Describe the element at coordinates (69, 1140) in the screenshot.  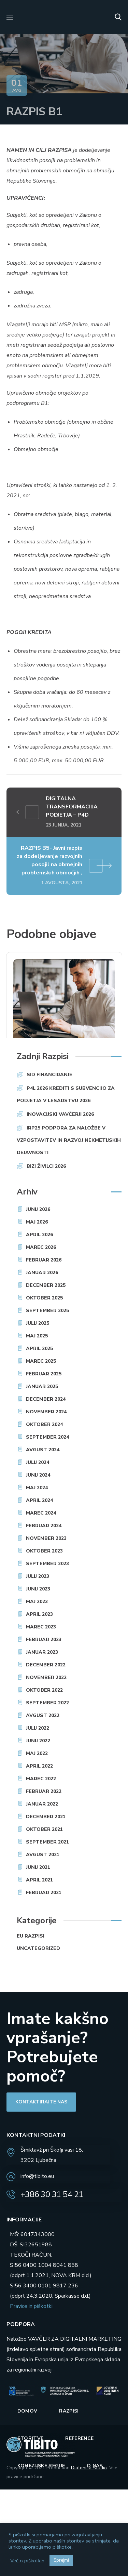
I see `IRP25 Podpora za naložbe v vzpostavitev in razvoj nekmetijskih dejavnosti` at that location.